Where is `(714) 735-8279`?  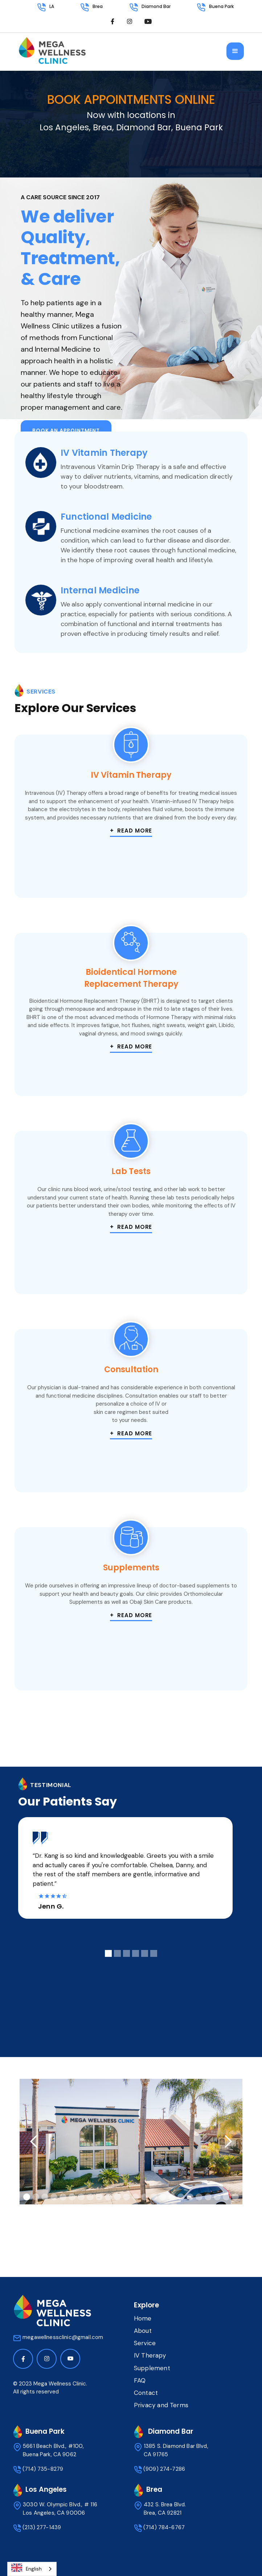
(714) 735-8279 is located at coordinates (42, 2469).